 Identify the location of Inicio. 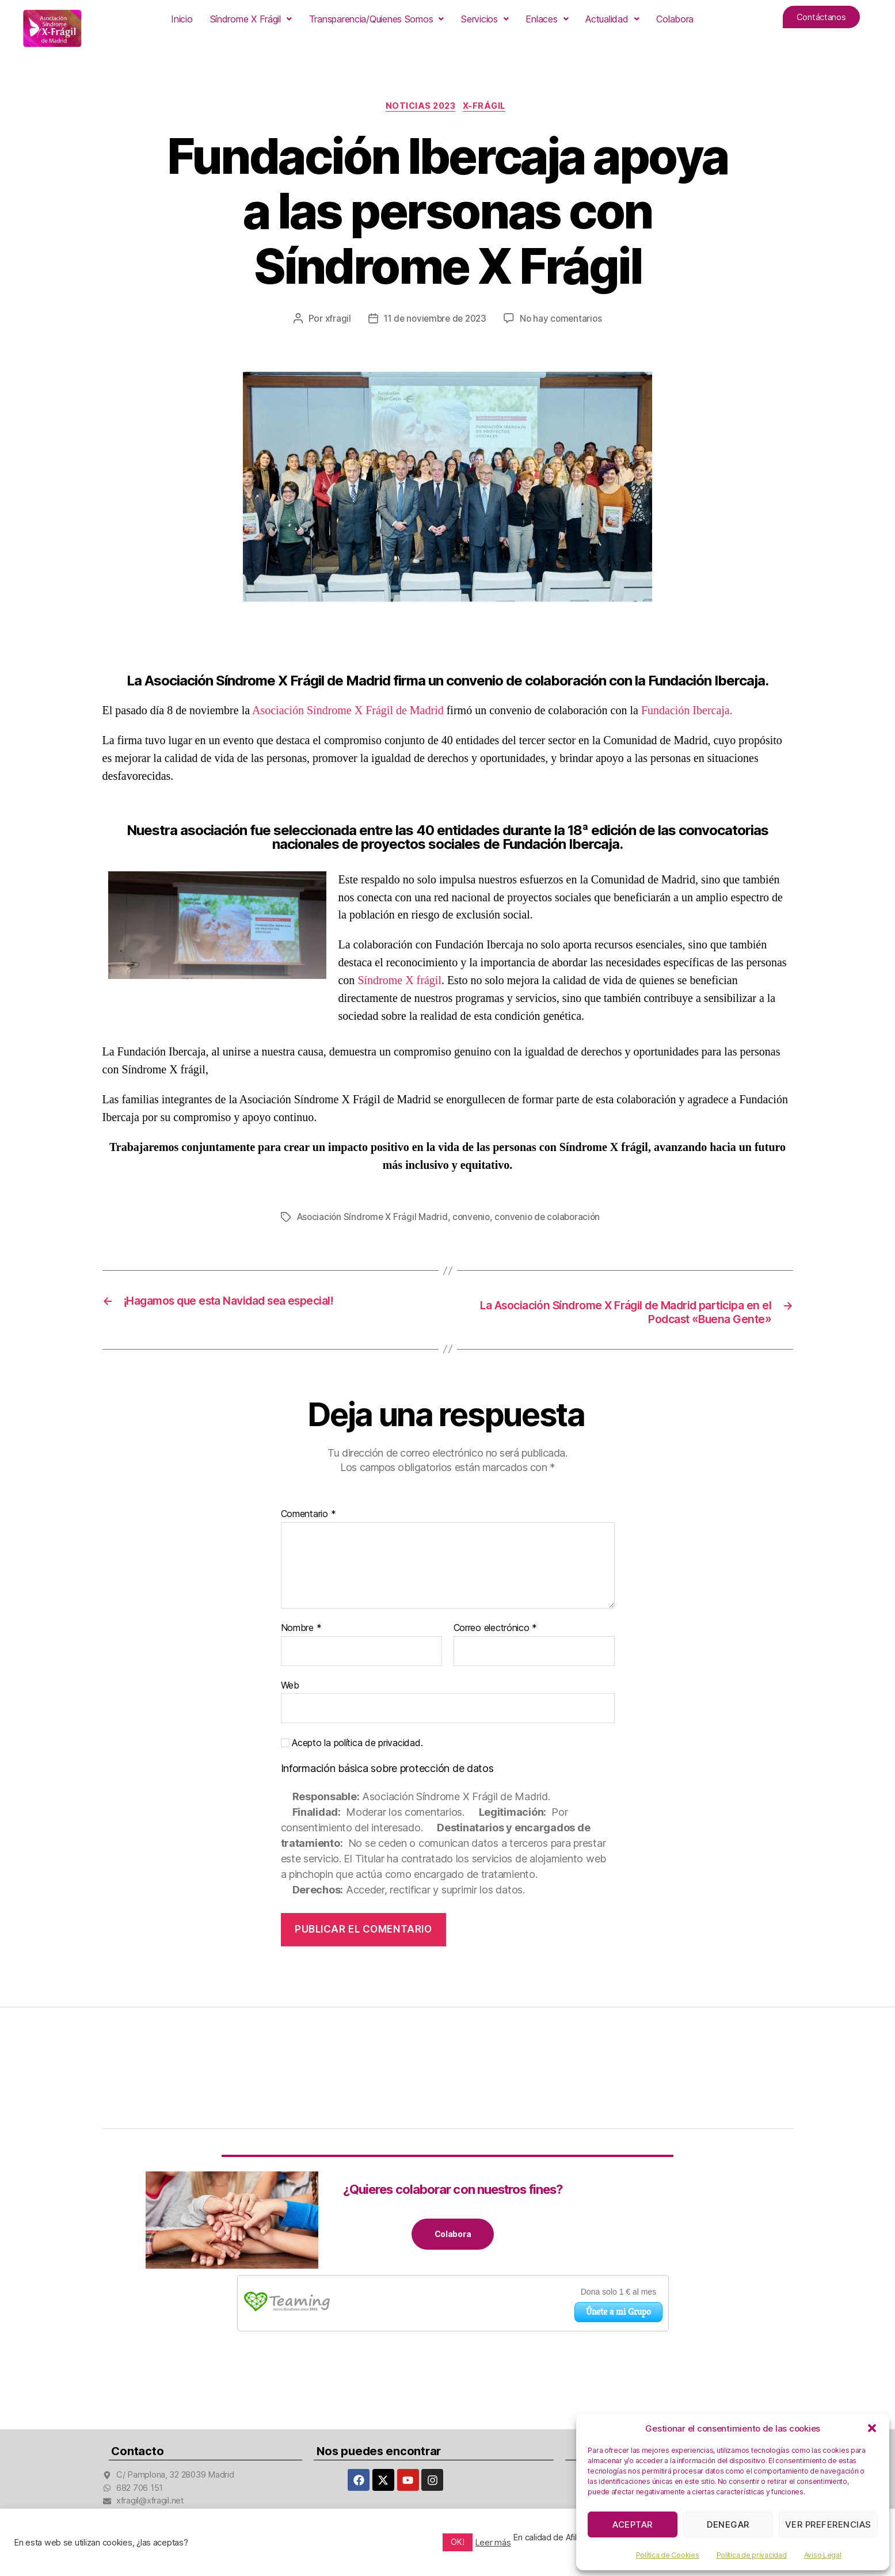
(181, 19).